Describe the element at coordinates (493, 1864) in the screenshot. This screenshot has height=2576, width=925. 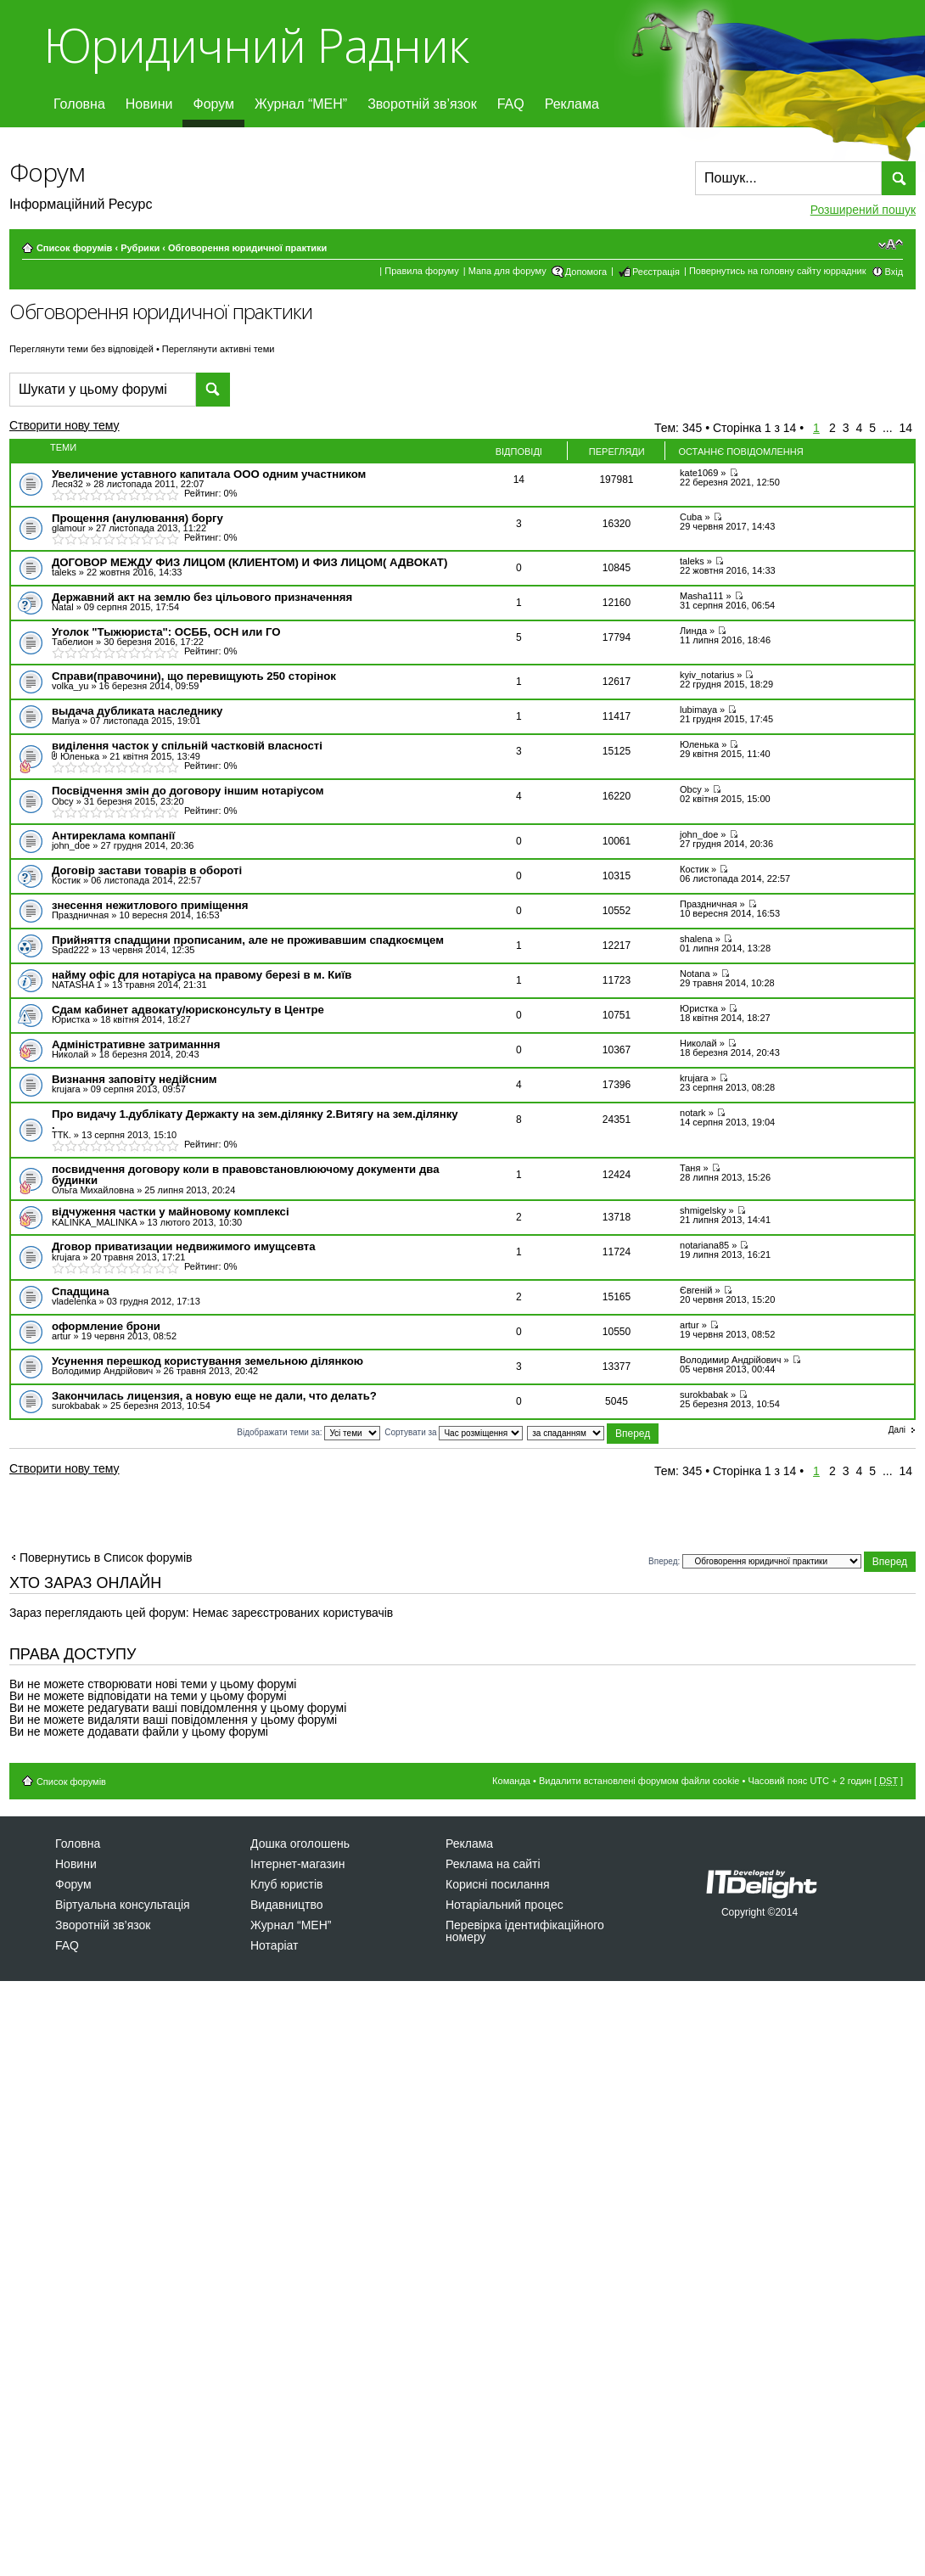
I see `Реклама на сайті` at that location.